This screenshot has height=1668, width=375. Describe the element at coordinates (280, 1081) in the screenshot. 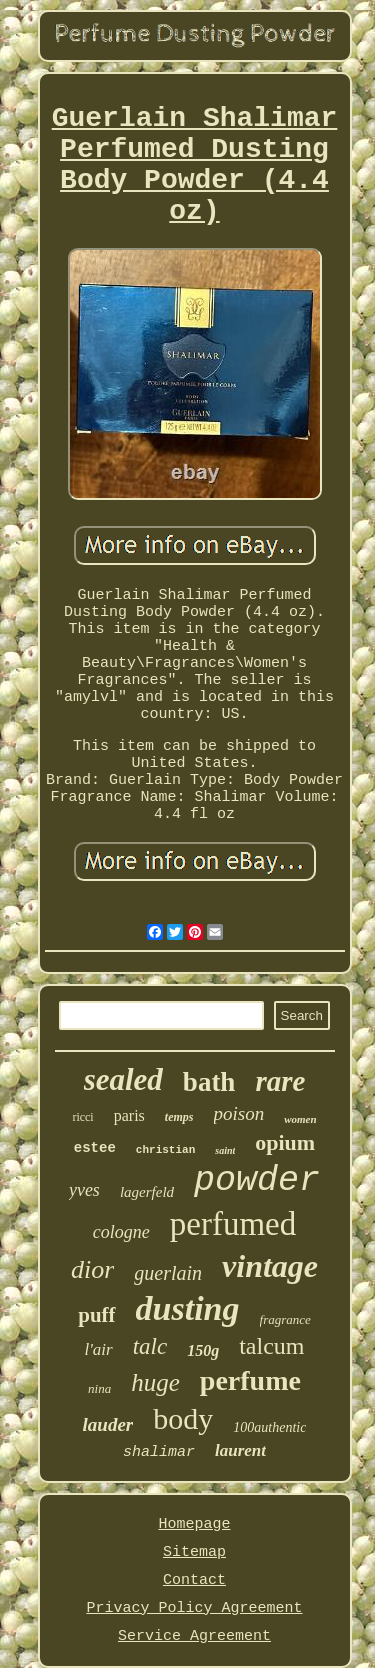

I see `rare` at that location.